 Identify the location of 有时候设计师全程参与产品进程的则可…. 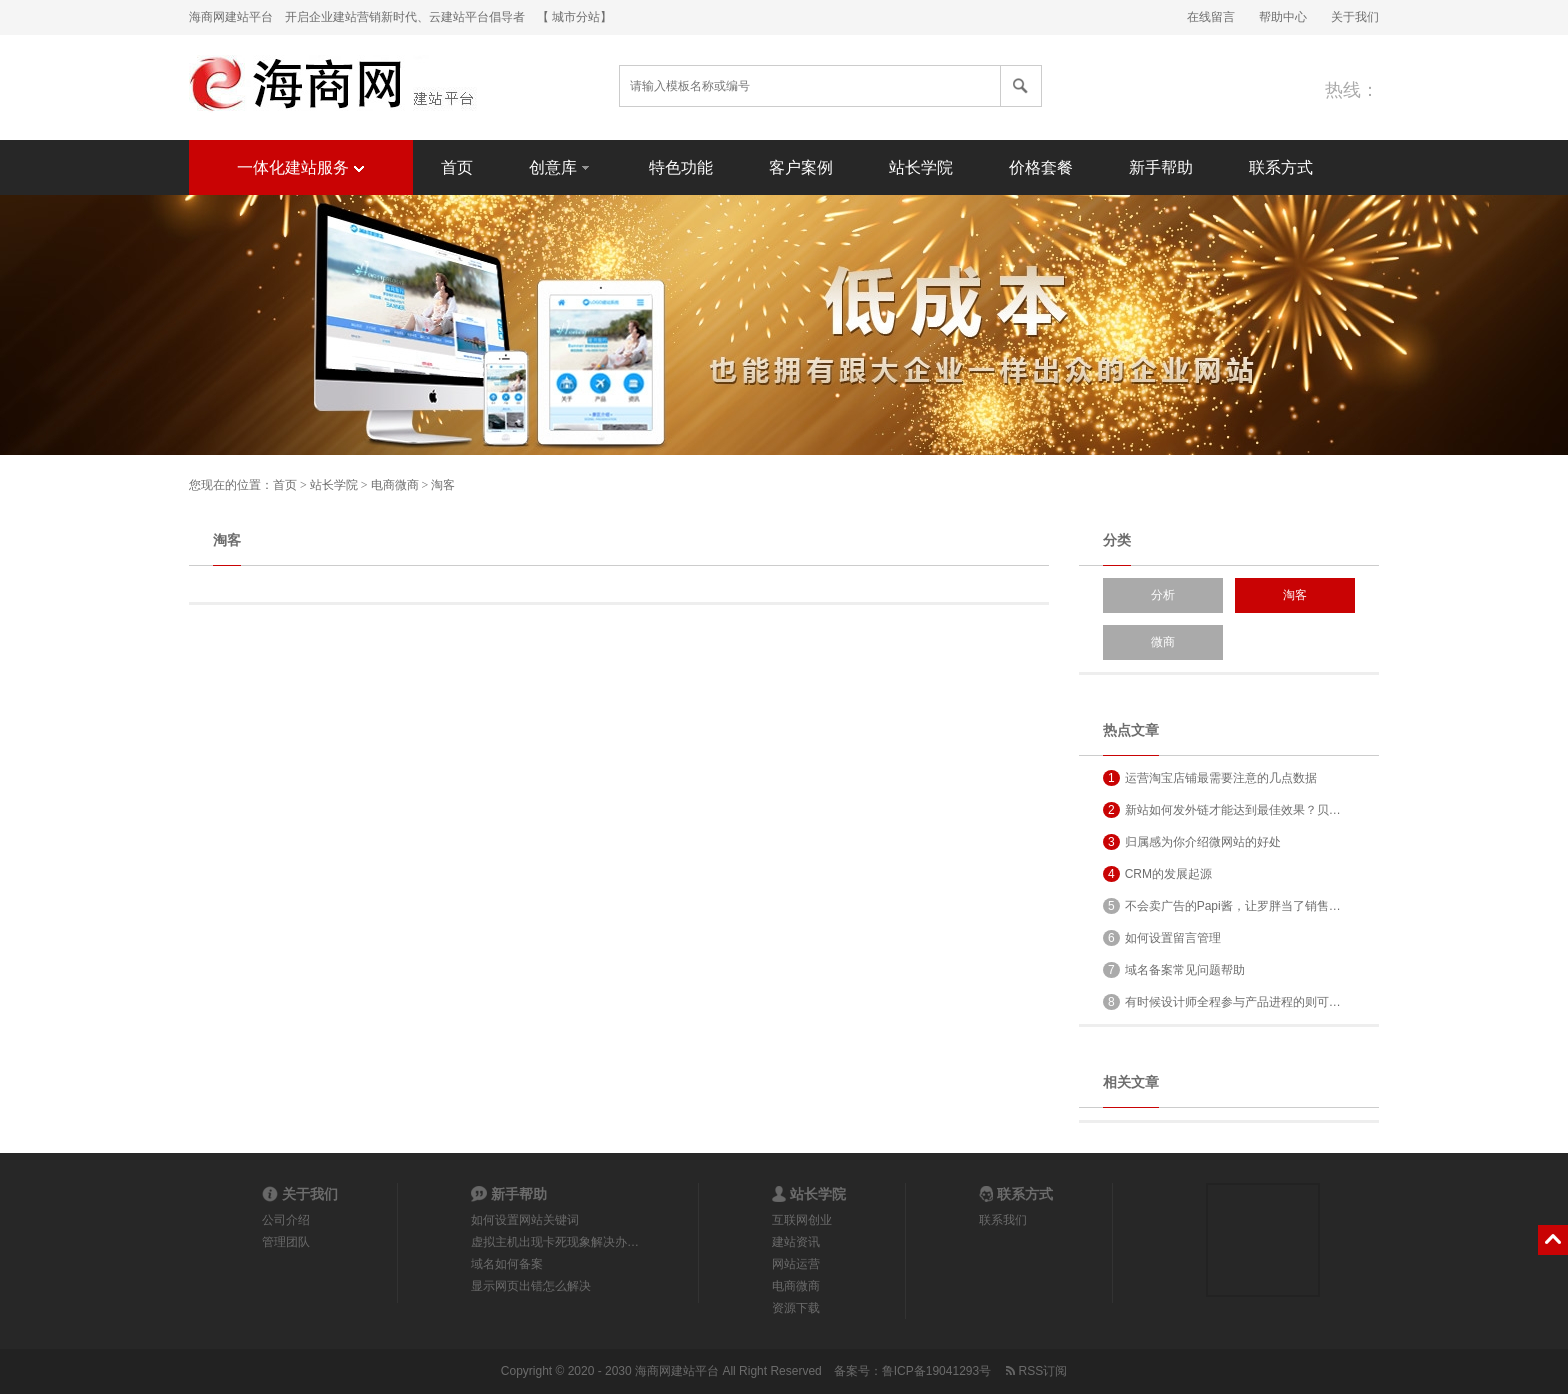
(1222, 1002).